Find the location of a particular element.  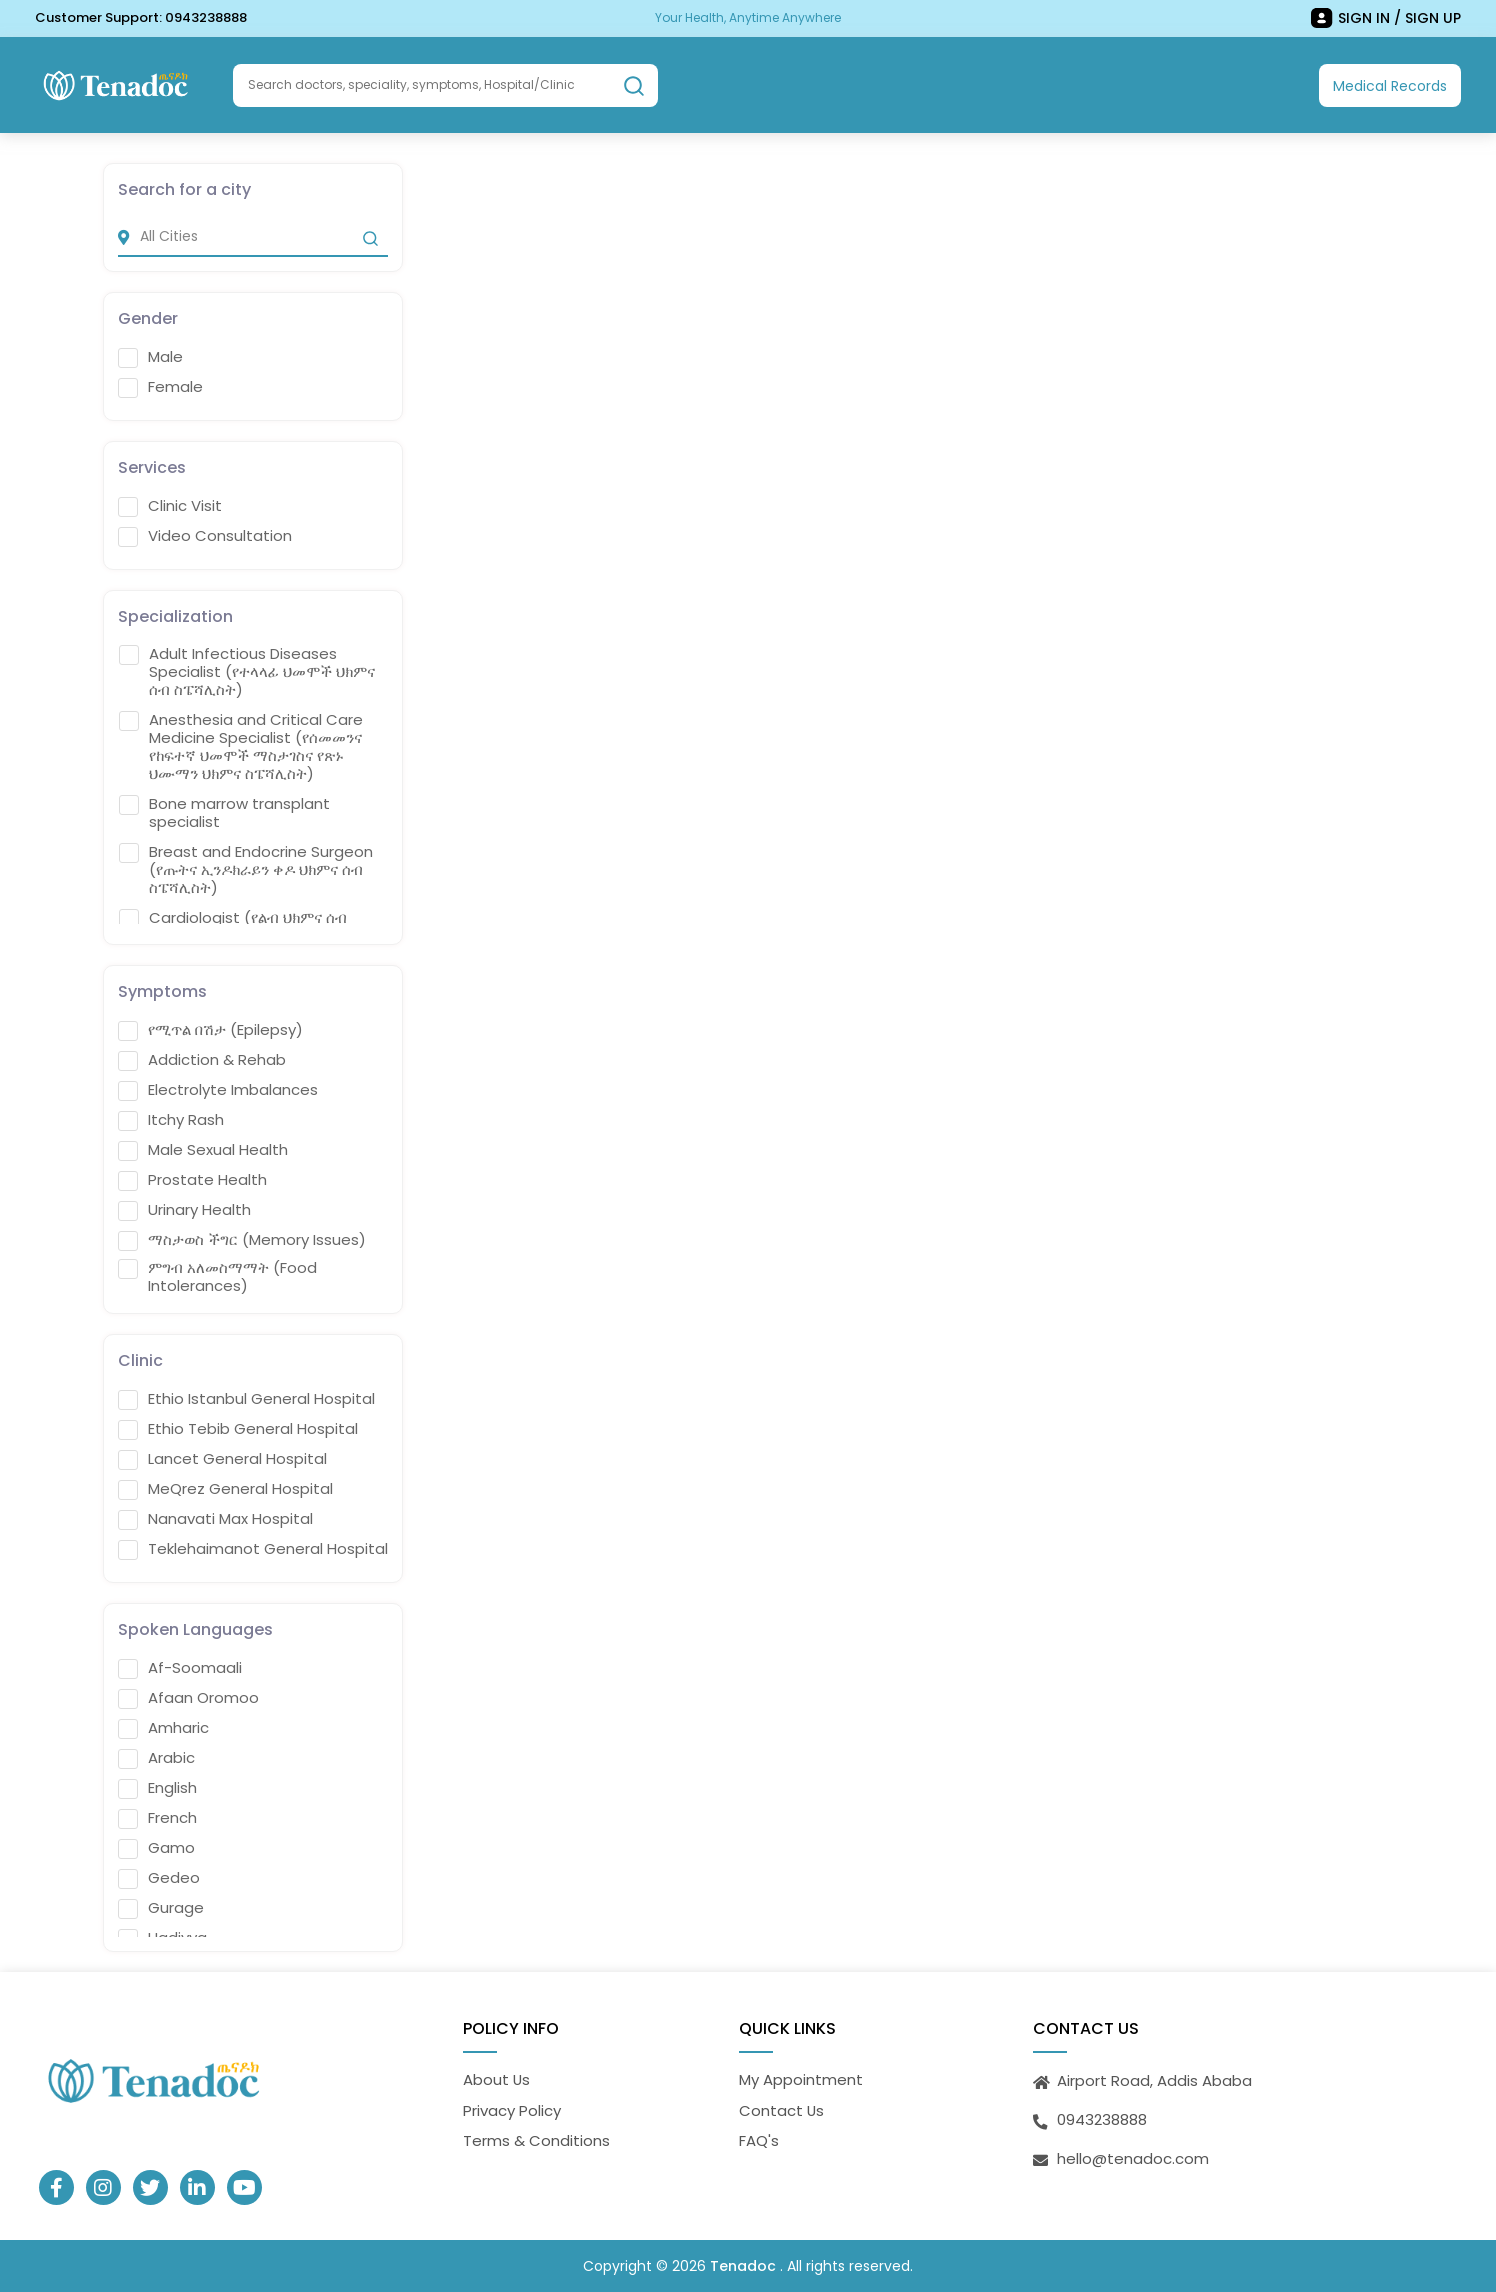

Nanavati Max Hospital is located at coordinates (215, 1519).